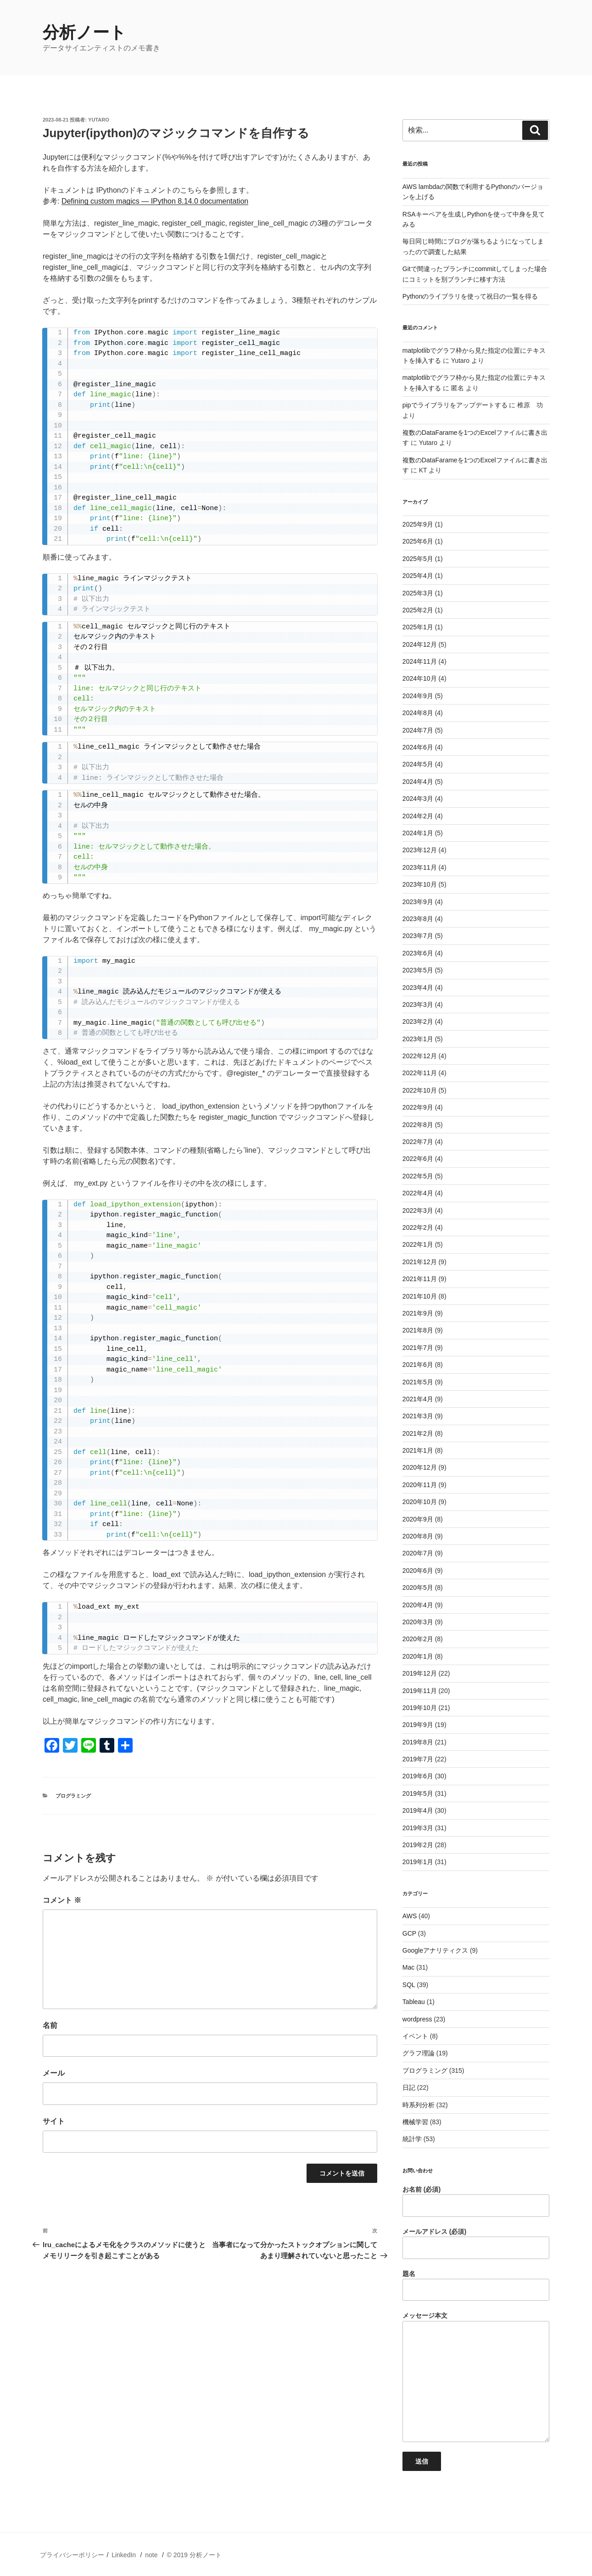 The width and height of the screenshot is (592, 2576). I want to click on 2021年2月, so click(417, 1433).